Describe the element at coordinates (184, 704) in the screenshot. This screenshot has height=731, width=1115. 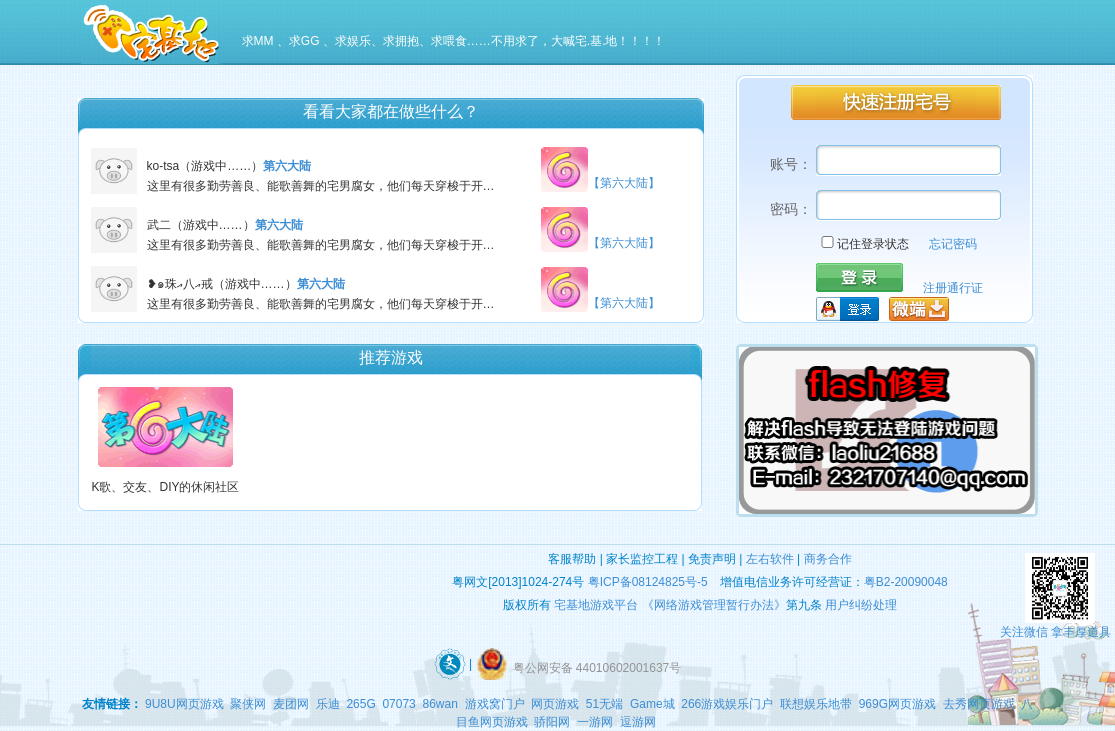
I see `9U8U网页游戏` at that location.